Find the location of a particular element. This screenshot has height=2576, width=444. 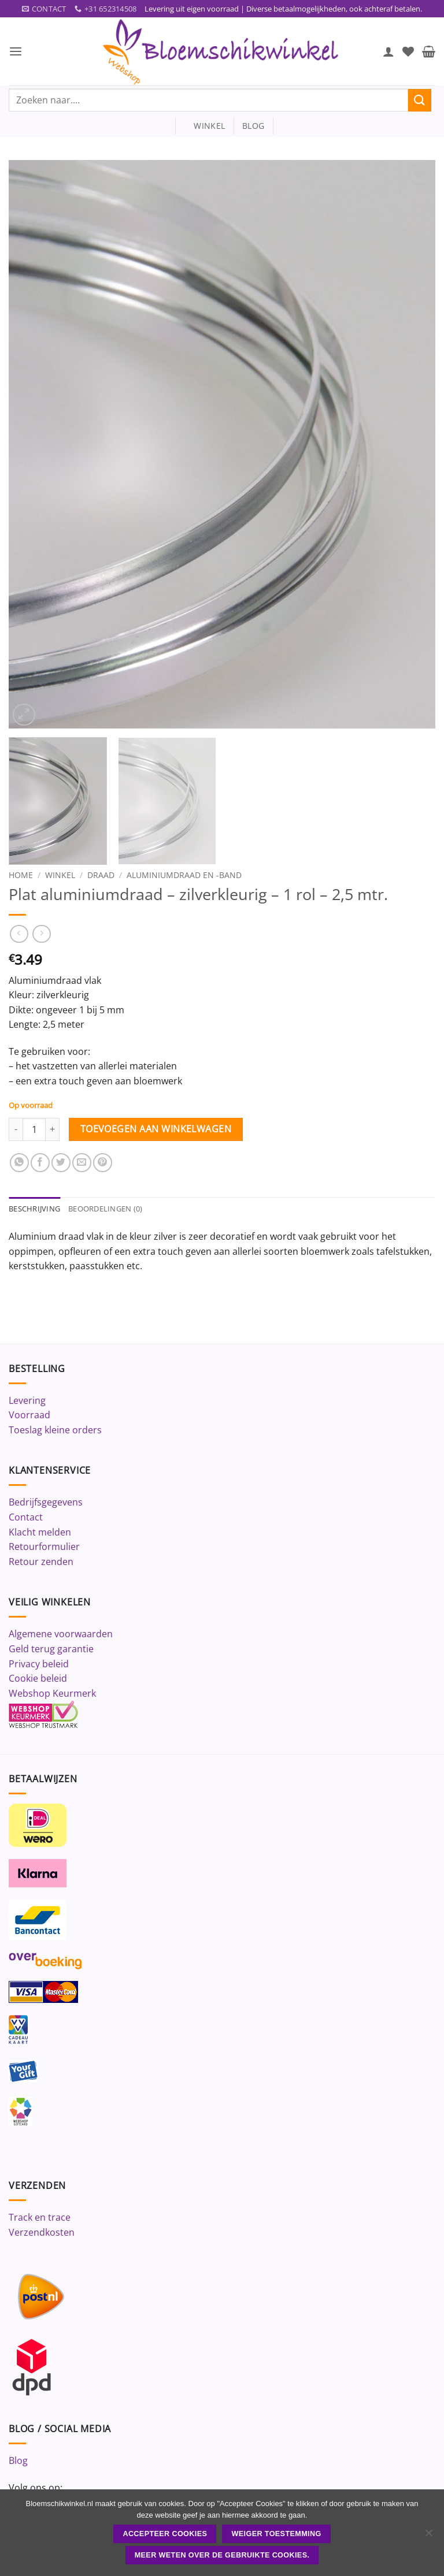

Contact is located at coordinates (26, 1517).